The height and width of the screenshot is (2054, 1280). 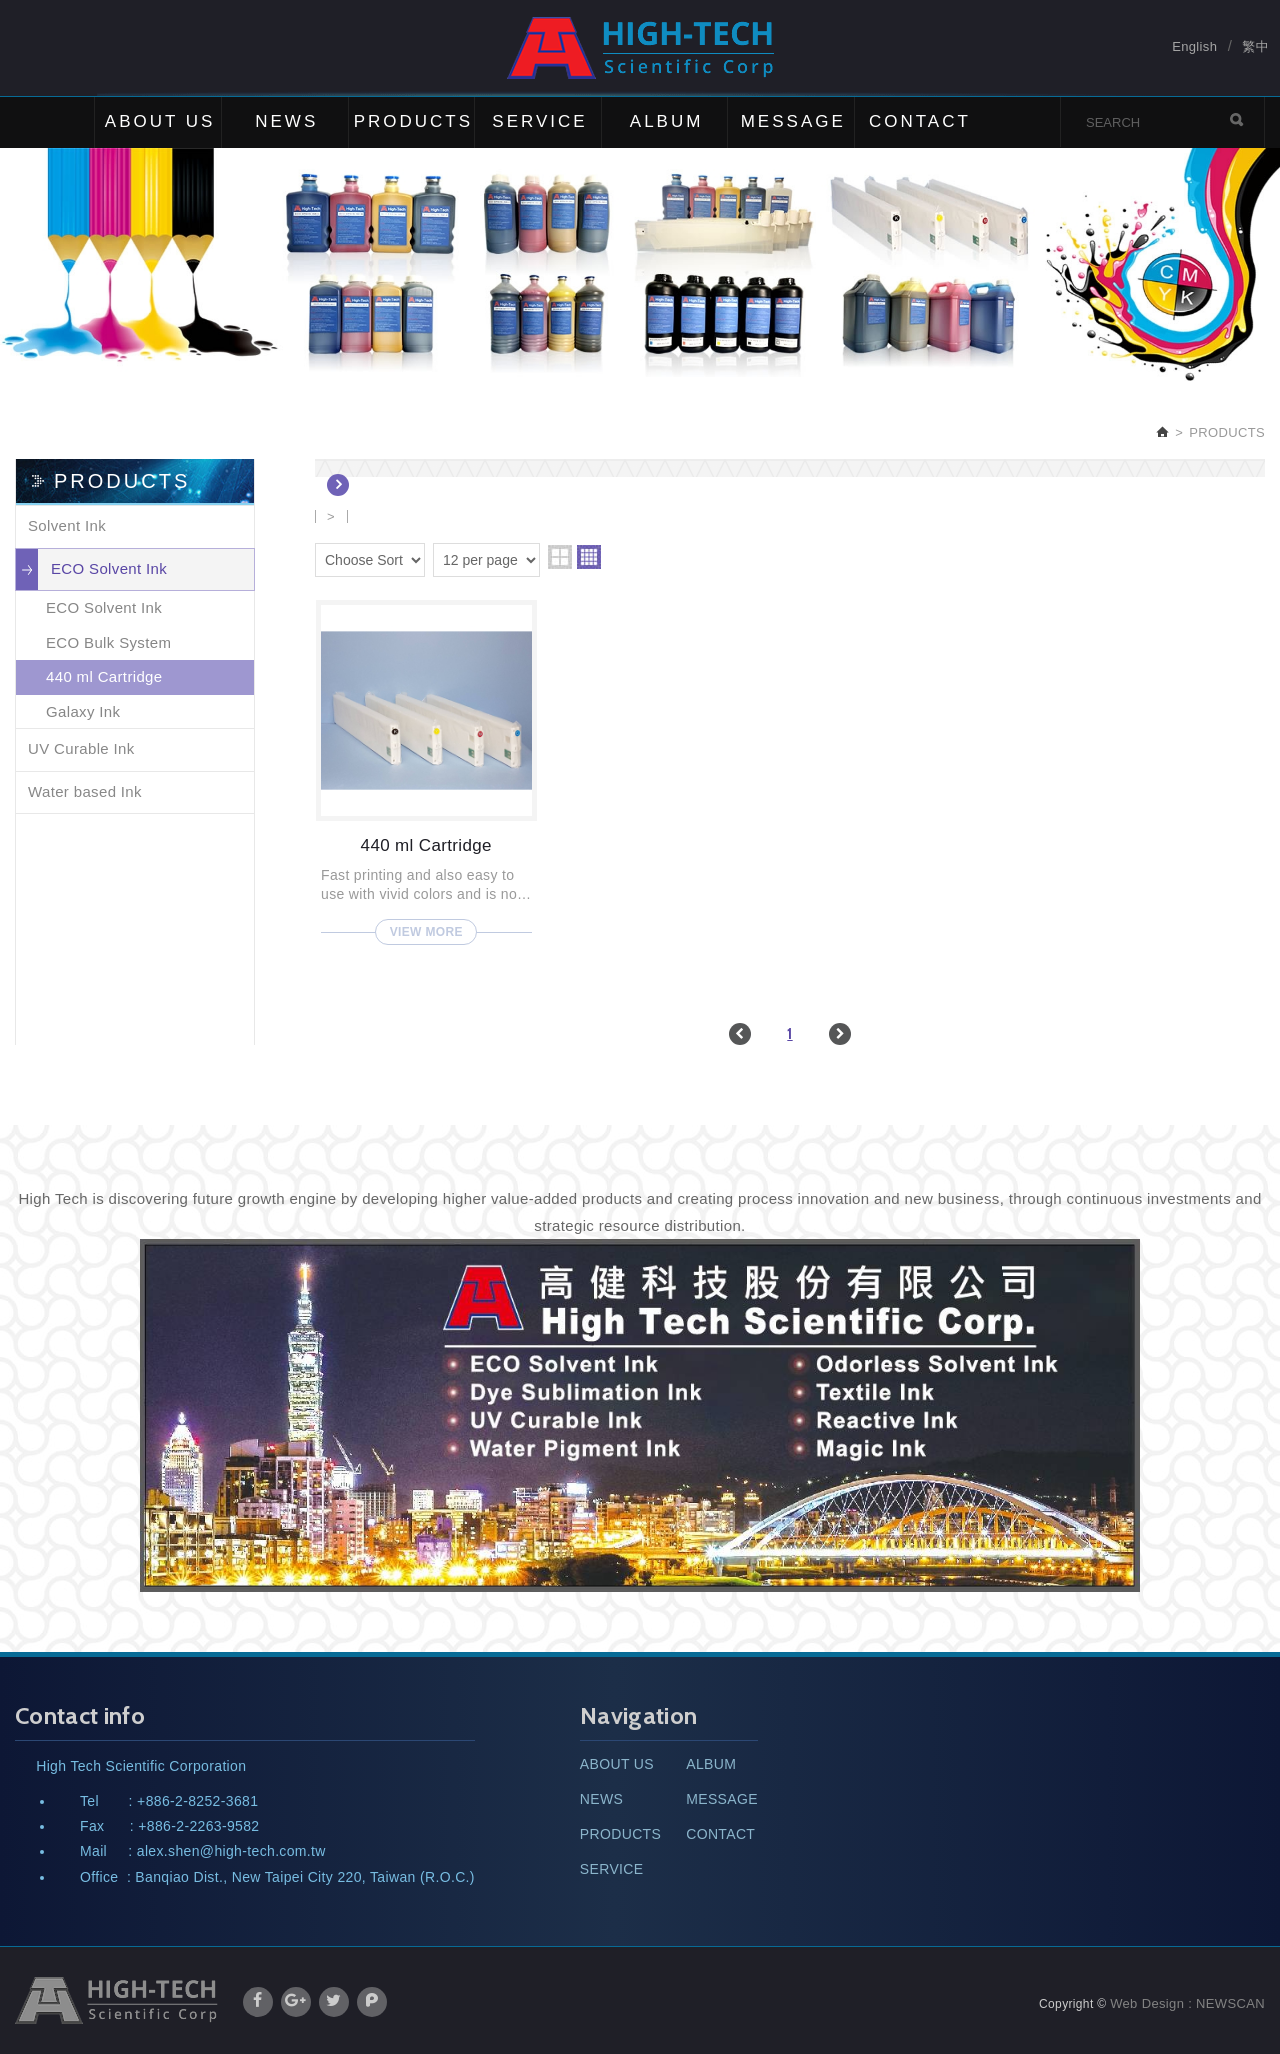 What do you see at coordinates (104, 676) in the screenshot?
I see `440 ml Cartridge` at bounding box center [104, 676].